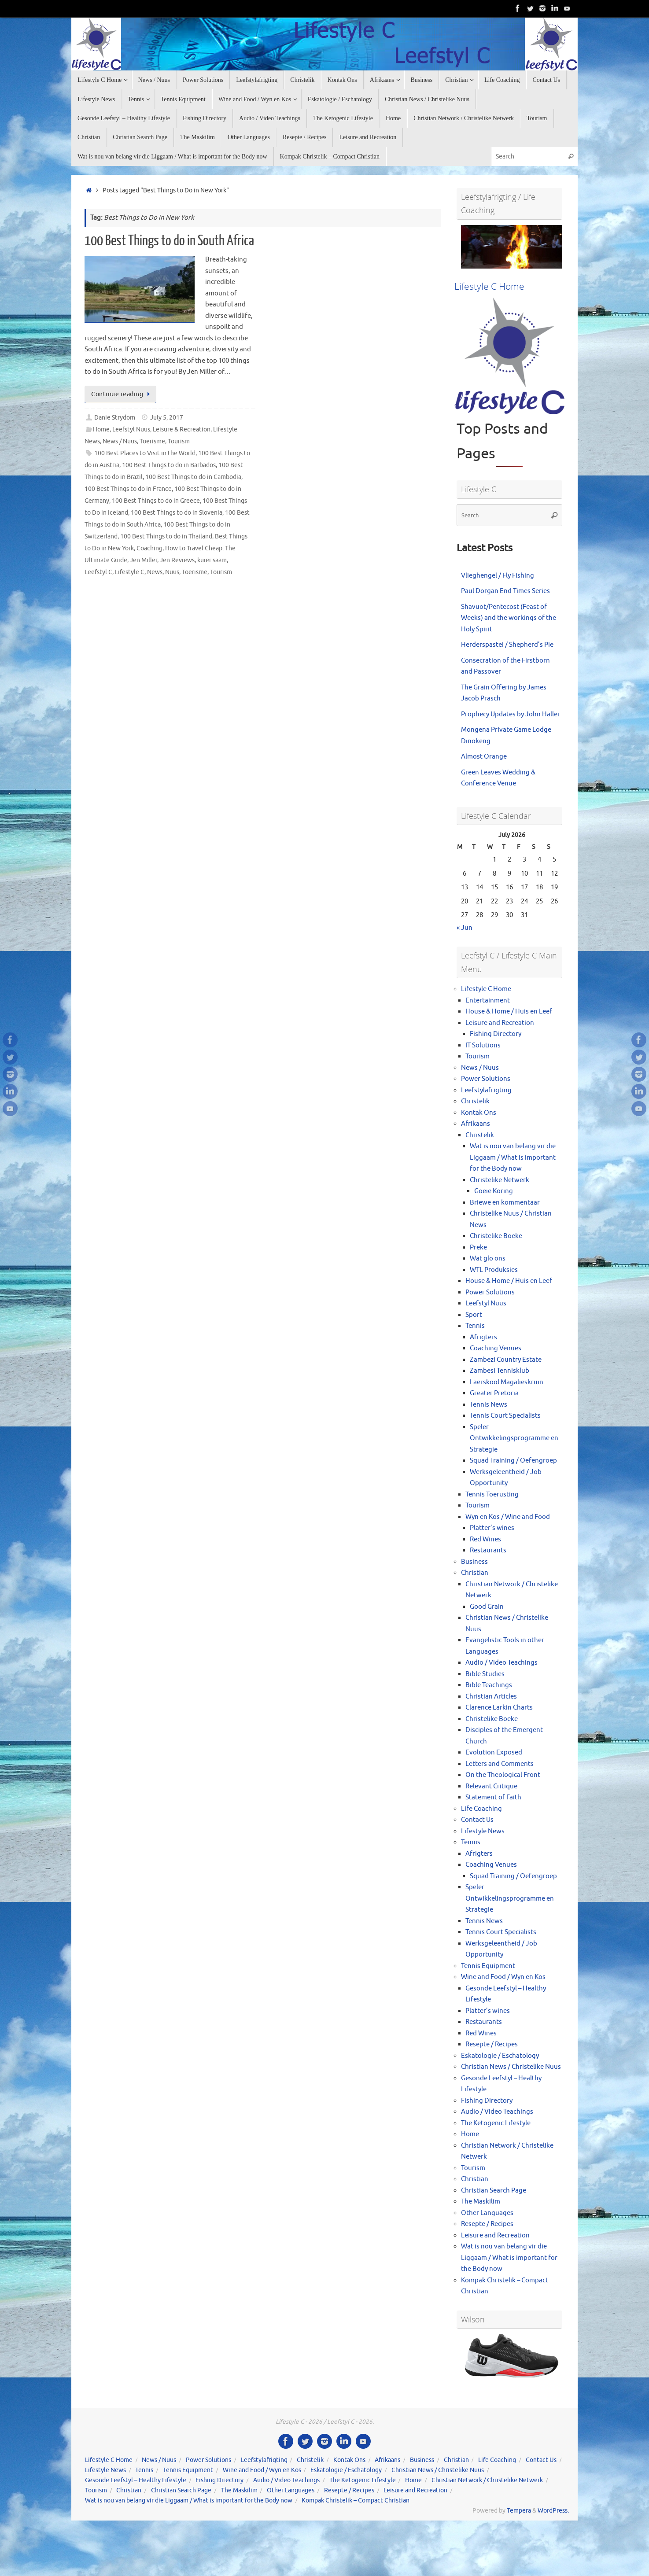  I want to click on 100 Best Things to do in South Africa, so click(169, 241).